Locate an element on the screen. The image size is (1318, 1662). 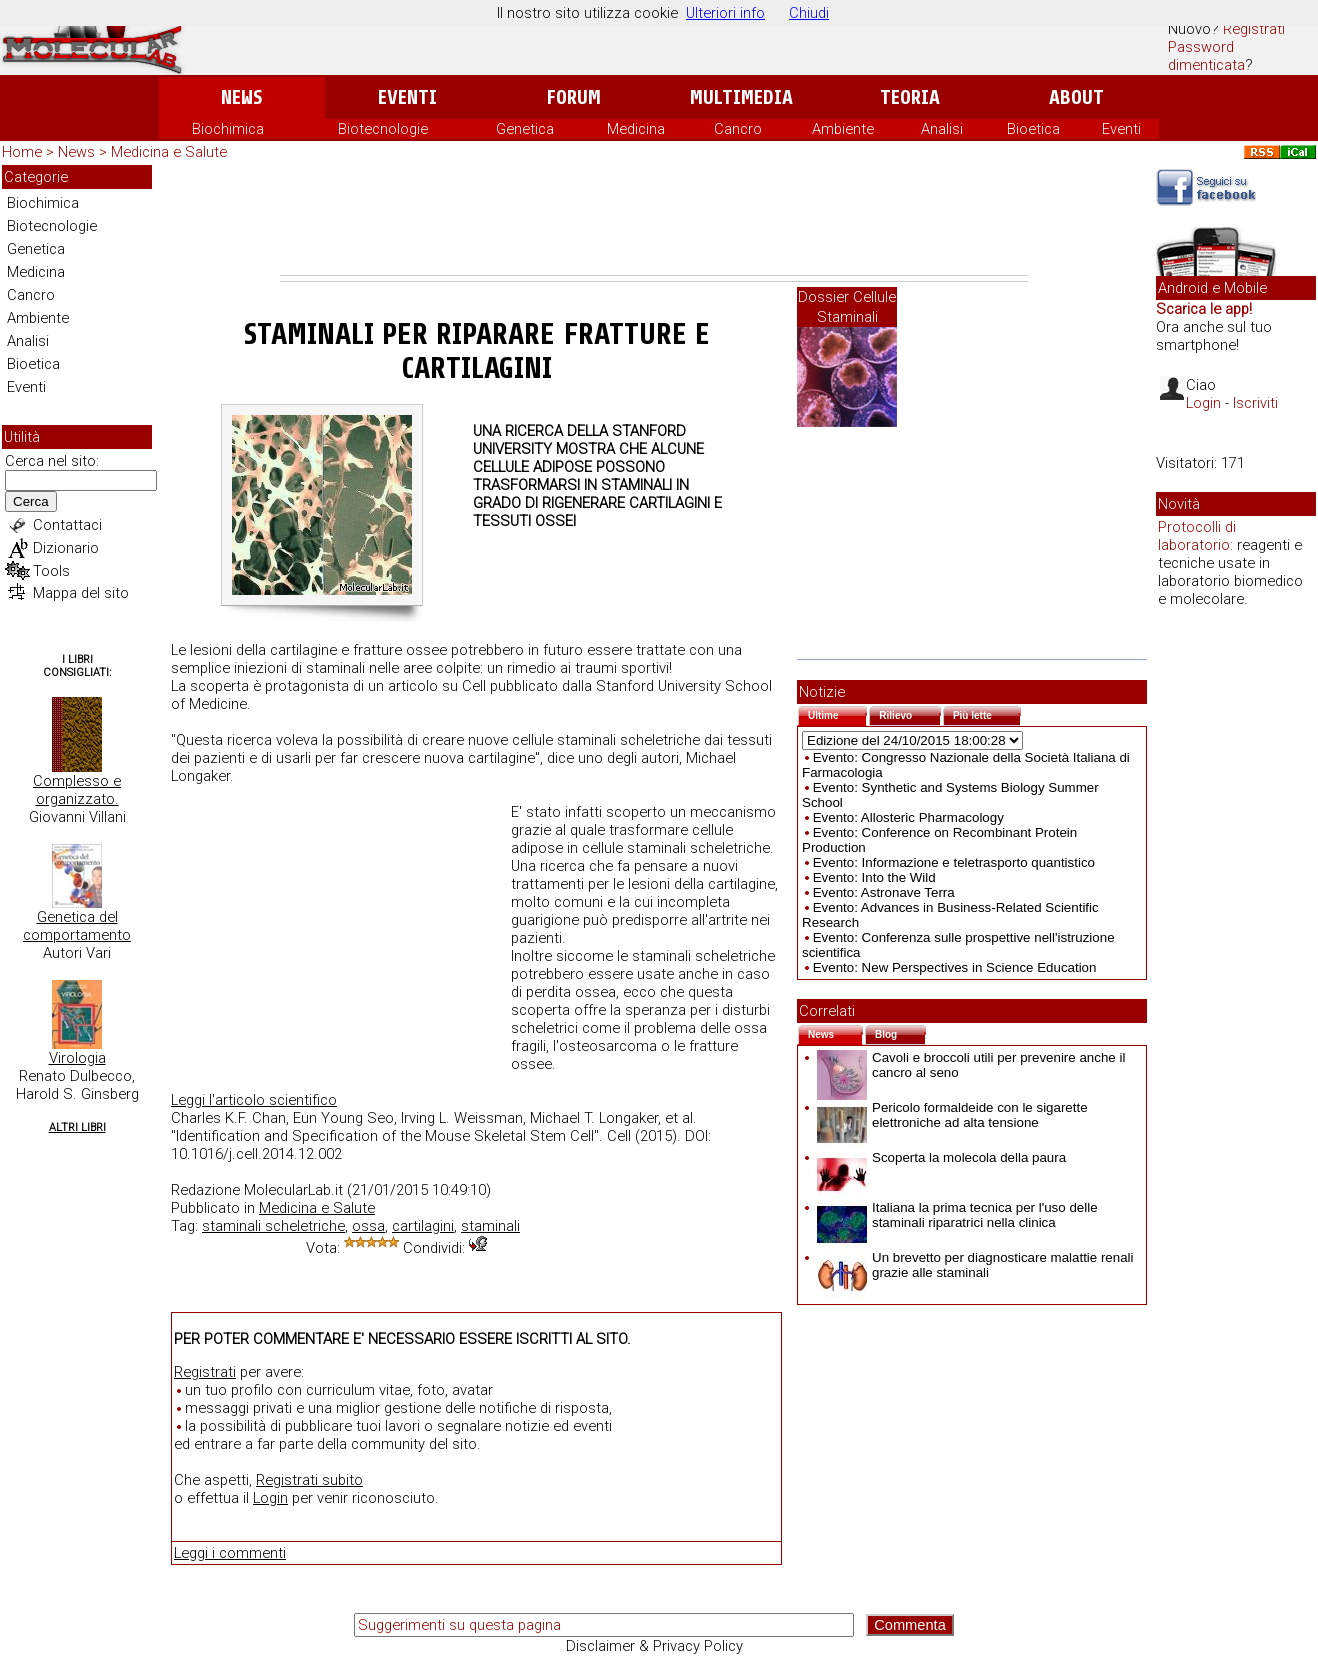
Disclaimer & Privacy Policy is located at coordinates (654, 1646).